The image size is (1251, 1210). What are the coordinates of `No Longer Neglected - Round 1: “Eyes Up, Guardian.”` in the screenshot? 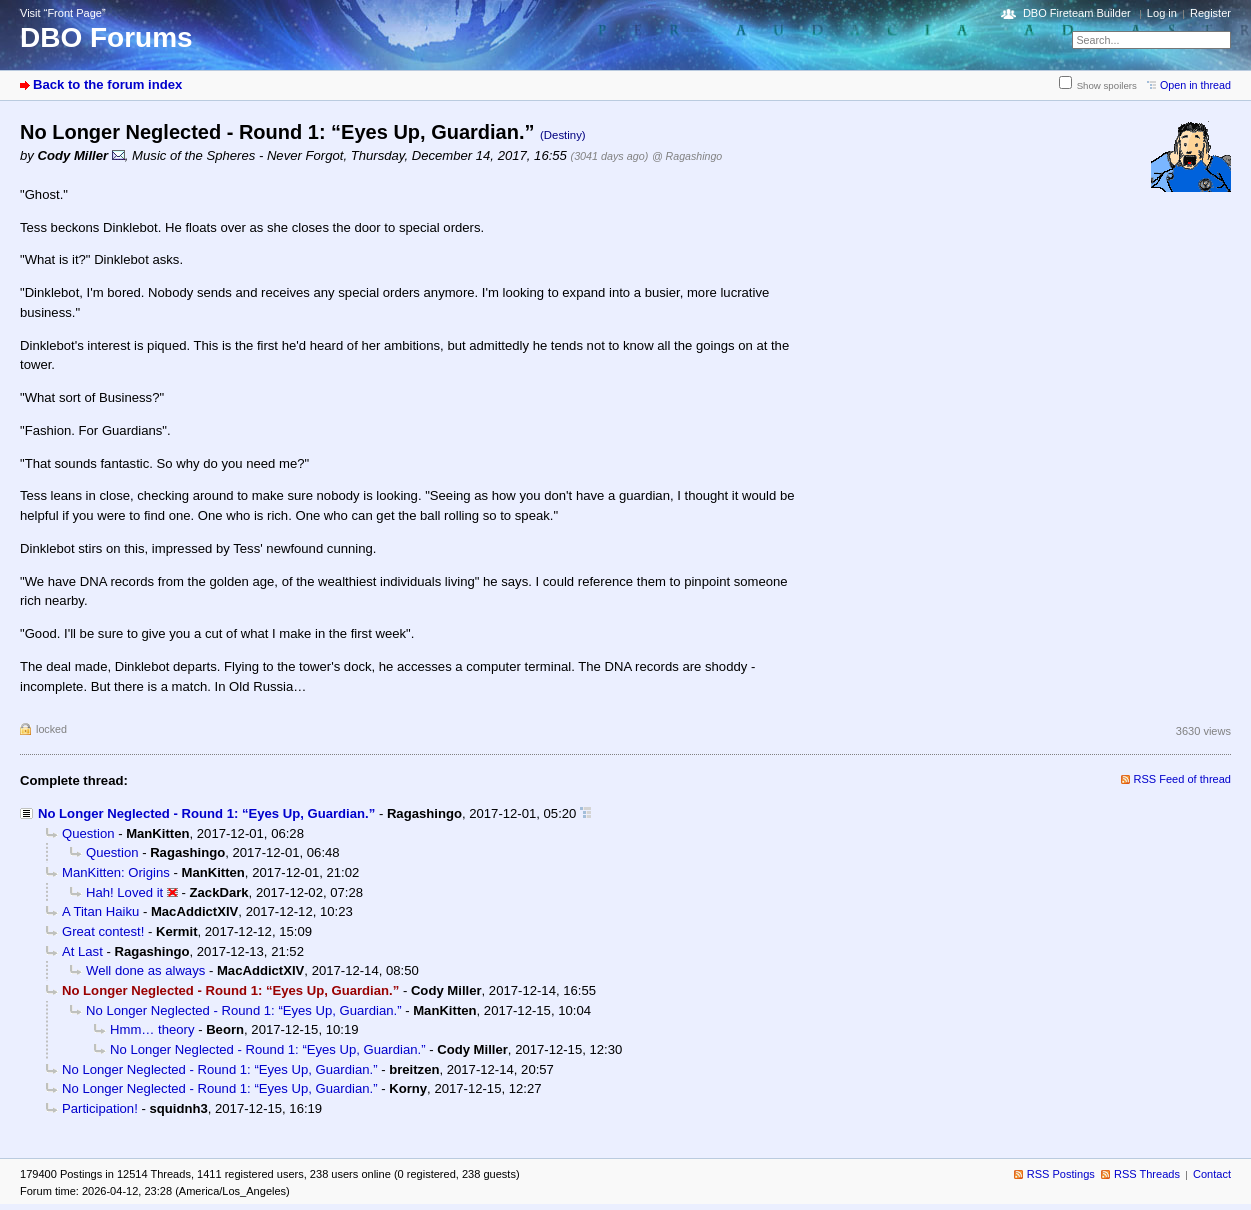 It's located at (206, 813).